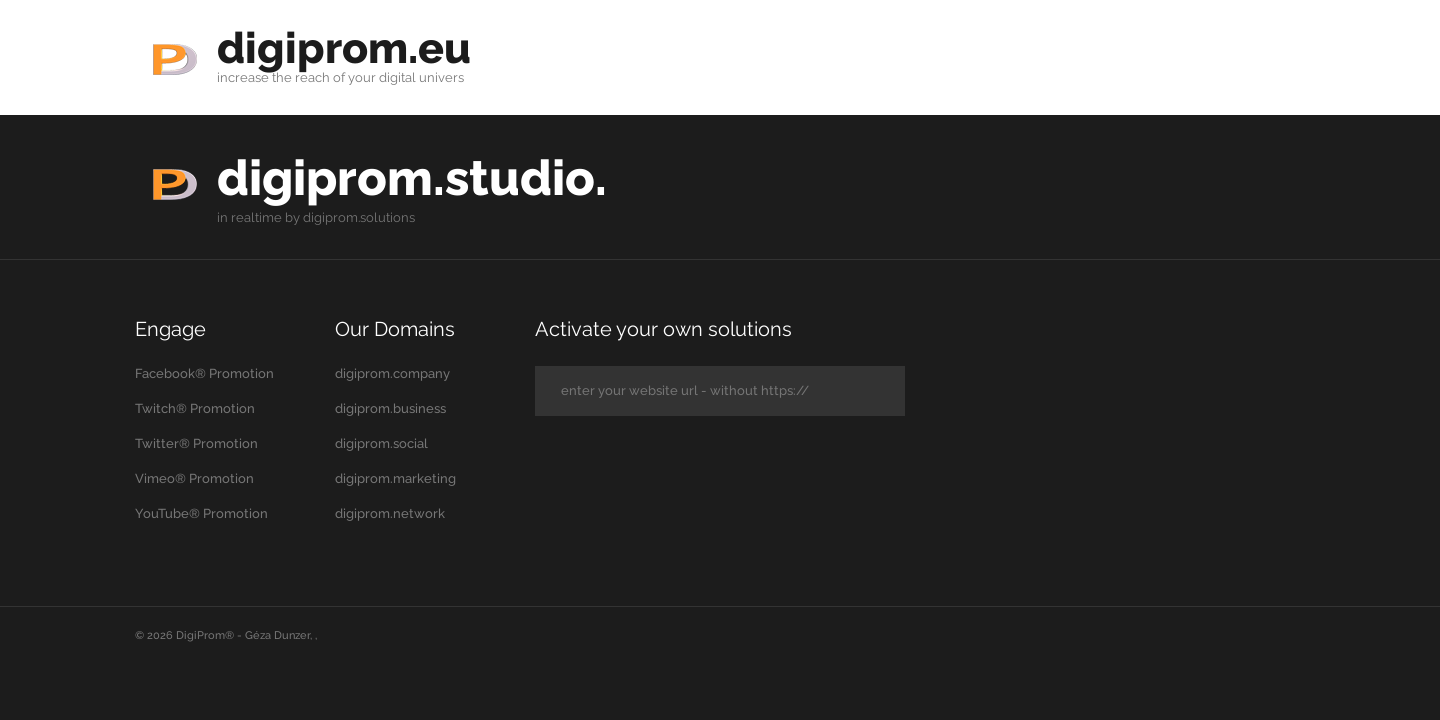 This screenshot has width=1440, height=720. Describe the element at coordinates (201, 513) in the screenshot. I see `YouTube® Promotion` at that location.